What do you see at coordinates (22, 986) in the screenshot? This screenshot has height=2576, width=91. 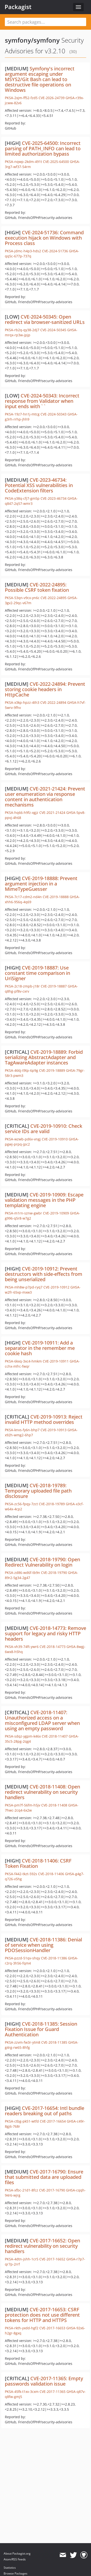 I see `PKSA-2c18-zmpb-j18r` at bounding box center [22, 986].